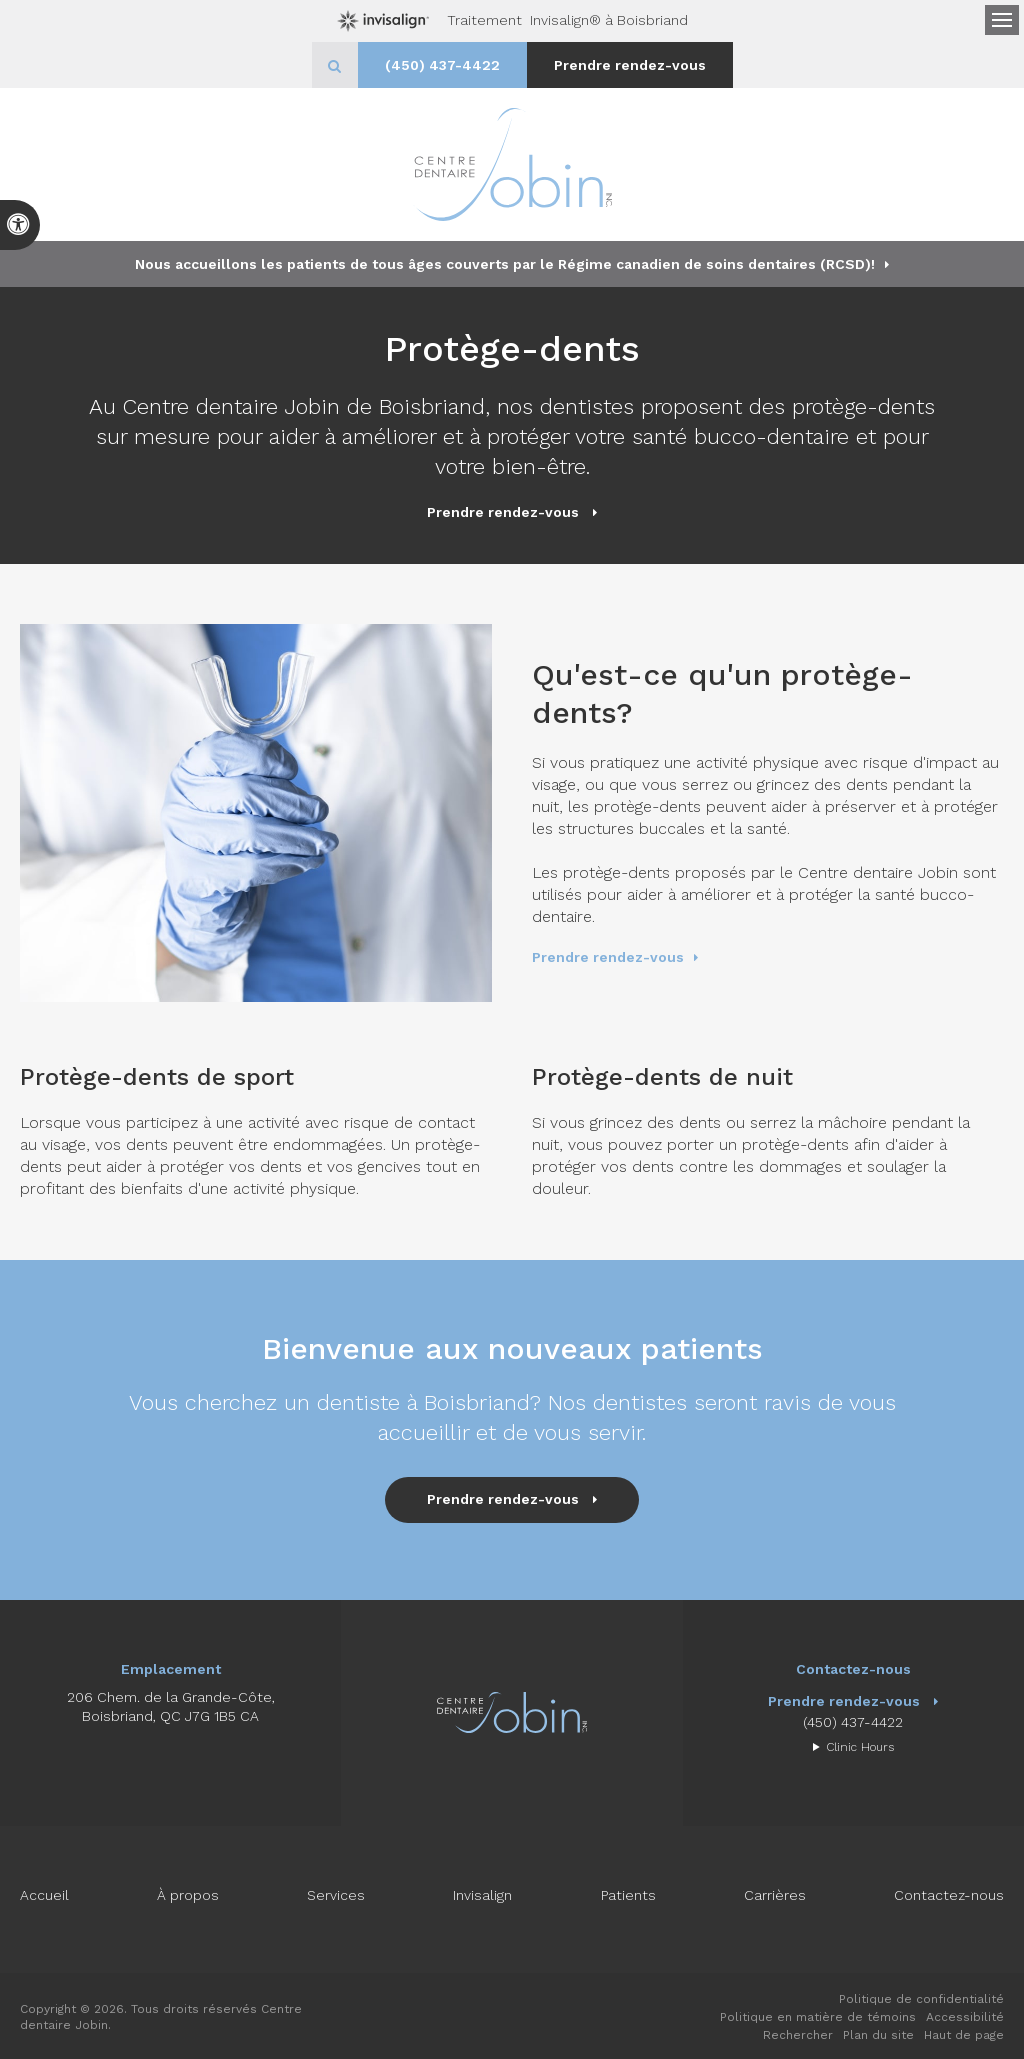  What do you see at coordinates (44, 1895) in the screenshot?
I see `Accueil` at bounding box center [44, 1895].